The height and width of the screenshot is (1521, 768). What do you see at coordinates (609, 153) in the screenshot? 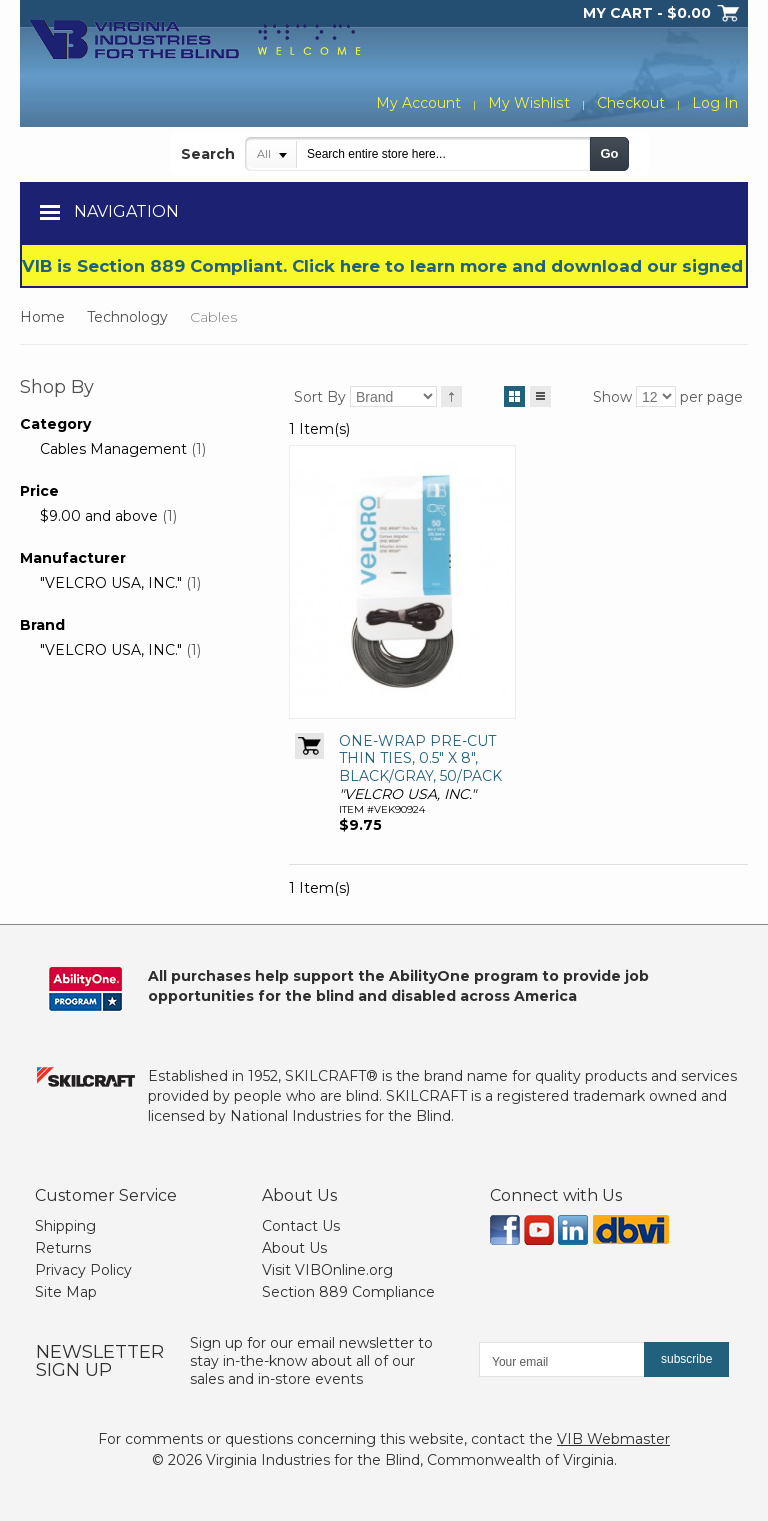
I see `Go` at bounding box center [609, 153].